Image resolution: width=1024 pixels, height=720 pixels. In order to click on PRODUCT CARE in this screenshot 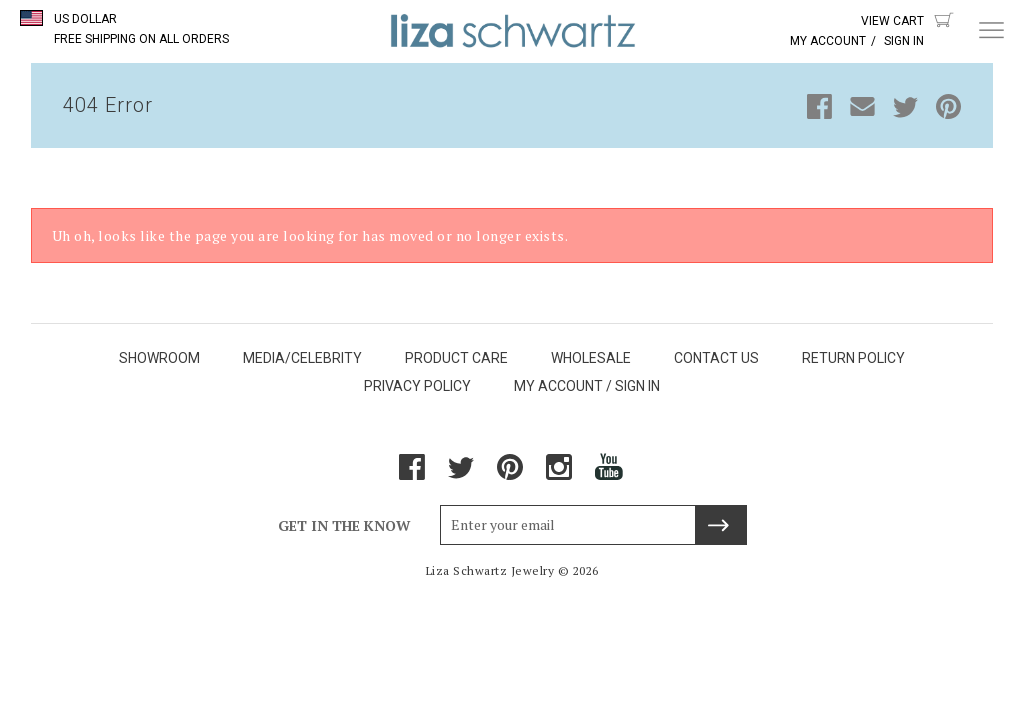, I will do `click(456, 358)`.